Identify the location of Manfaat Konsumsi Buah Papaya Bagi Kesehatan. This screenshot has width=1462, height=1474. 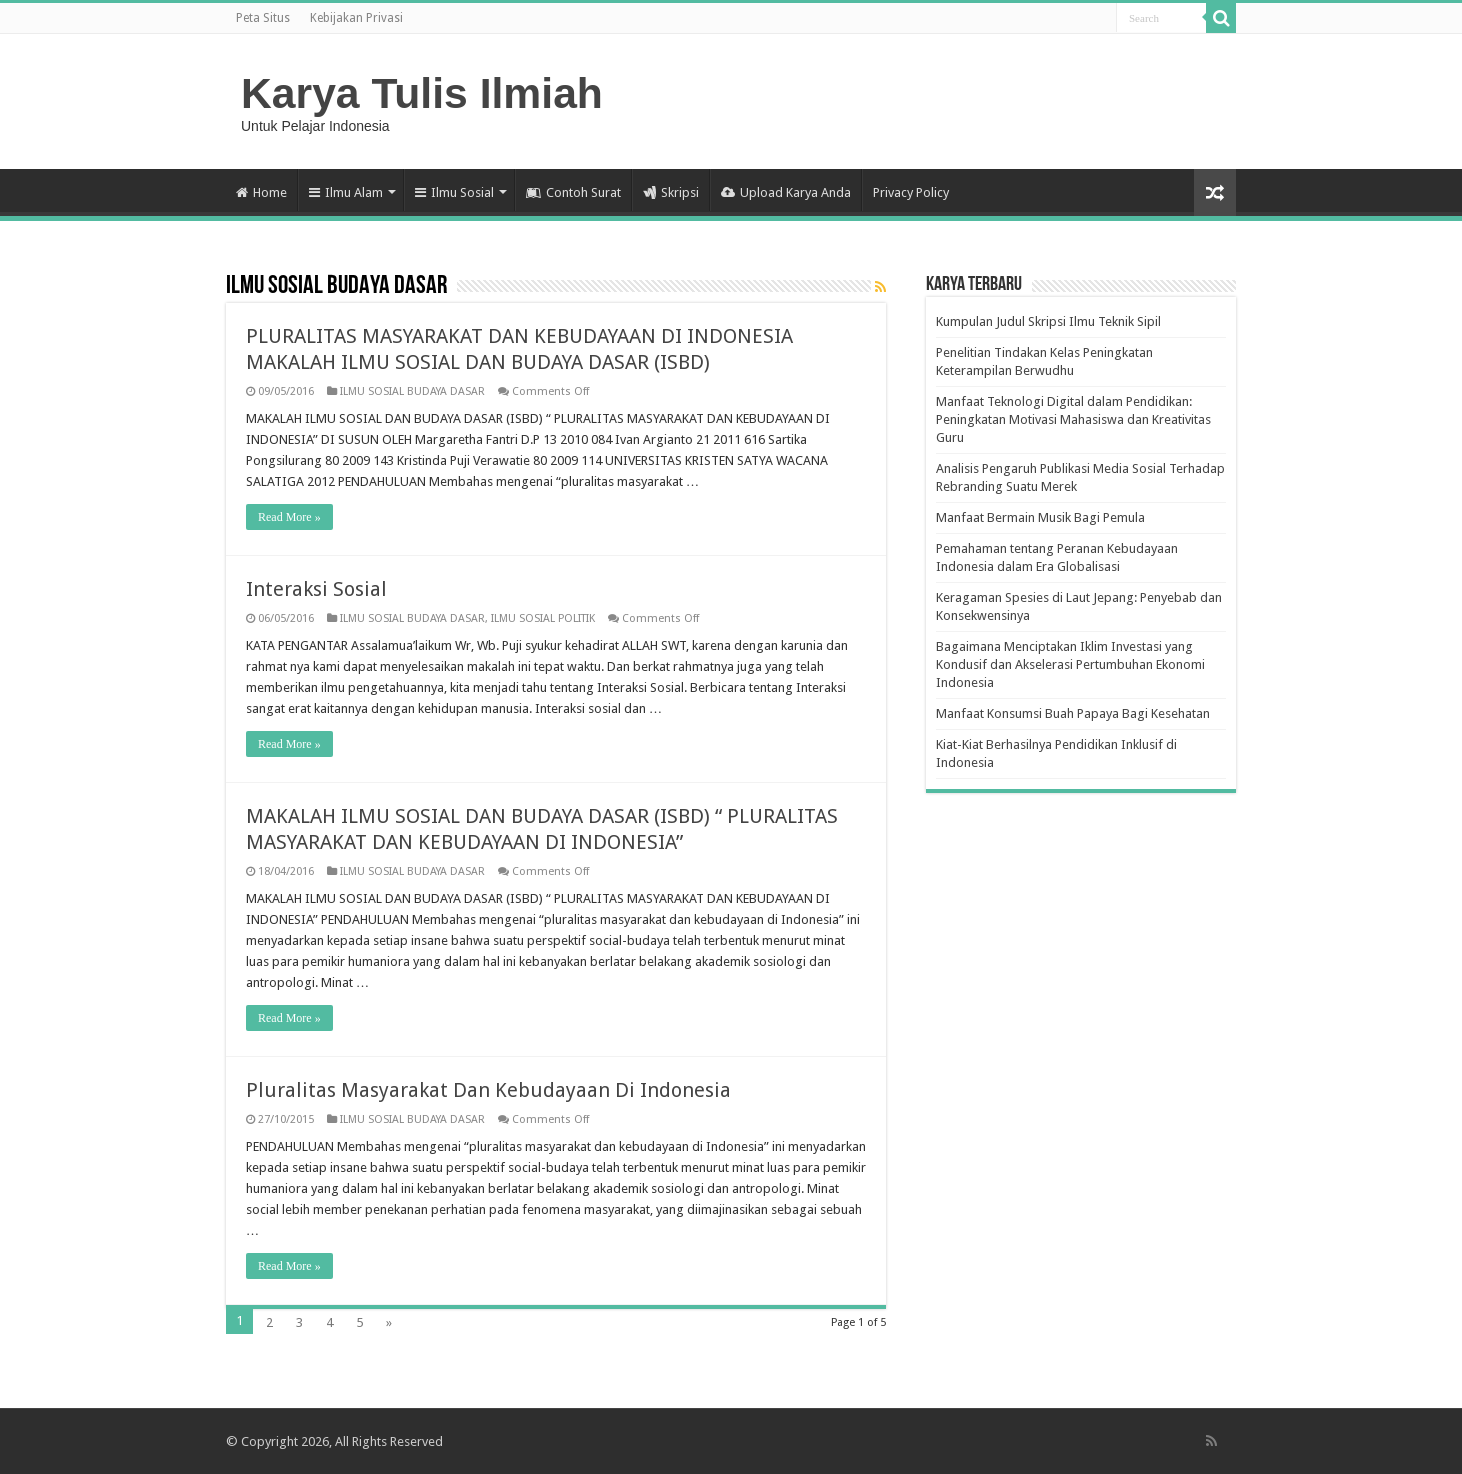
(1073, 713).